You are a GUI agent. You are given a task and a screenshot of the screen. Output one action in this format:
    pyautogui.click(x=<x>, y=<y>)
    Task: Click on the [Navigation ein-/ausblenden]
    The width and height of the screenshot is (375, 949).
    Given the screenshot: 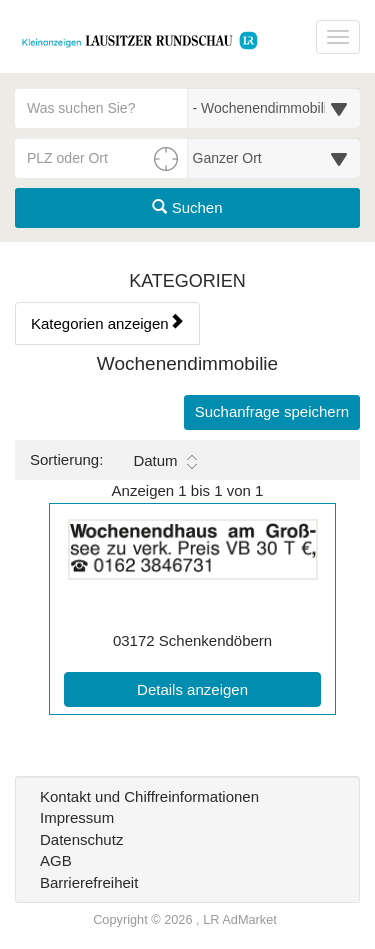 What is the action you would take?
    pyautogui.click(x=338, y=37)
    